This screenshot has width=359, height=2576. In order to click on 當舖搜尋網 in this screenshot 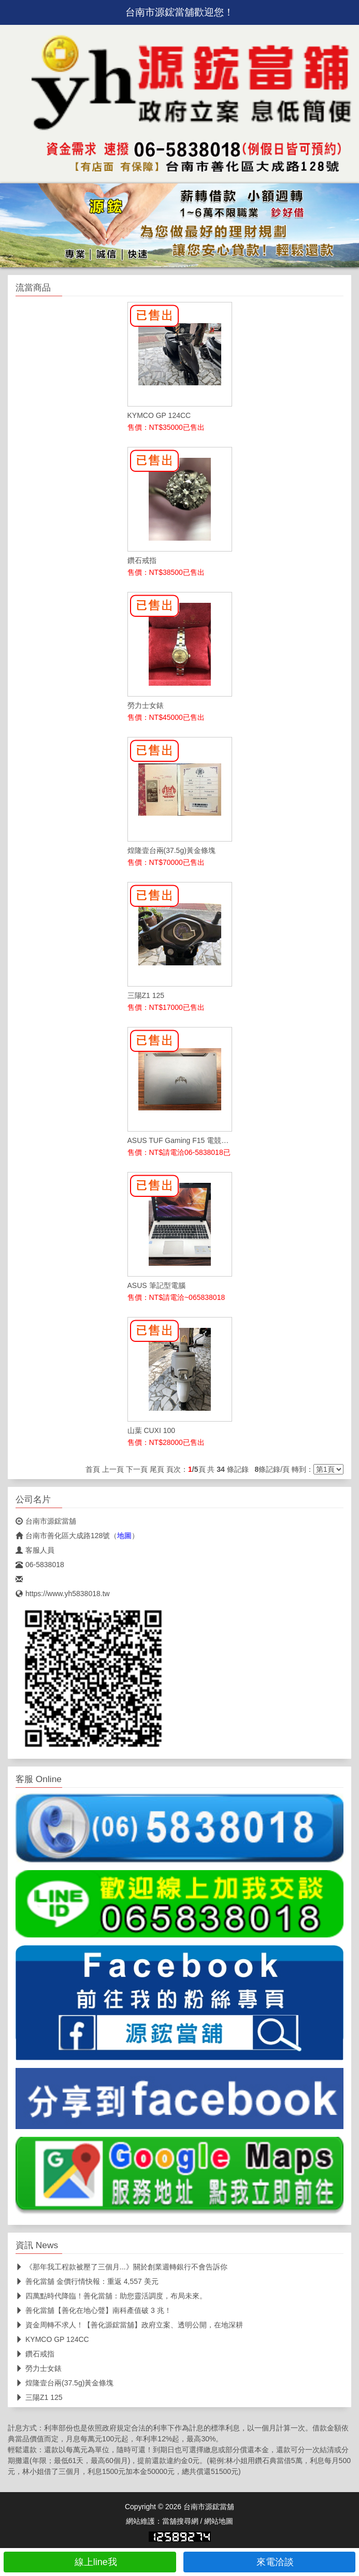, I will do `click(180, 2521)`.